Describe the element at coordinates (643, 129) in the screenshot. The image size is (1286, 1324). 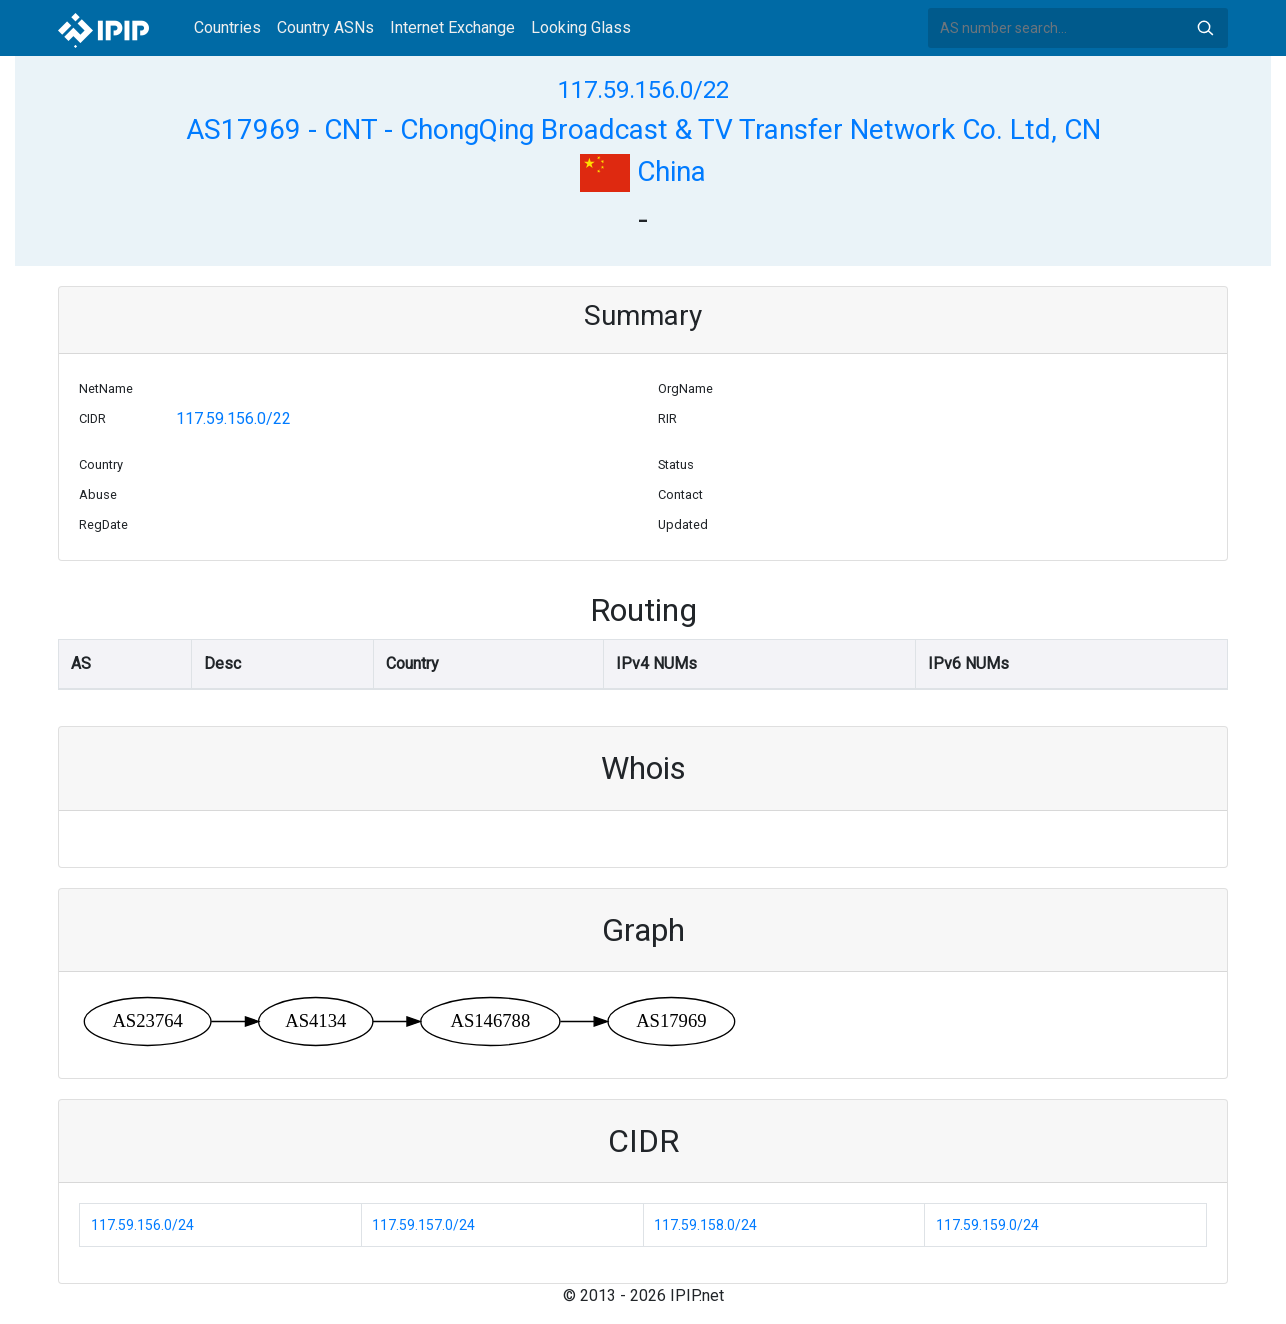
I see `AS17969 - CNT - ChongQing Broadcast & TV Transfer Network Co. Ltd, CN` at that location.